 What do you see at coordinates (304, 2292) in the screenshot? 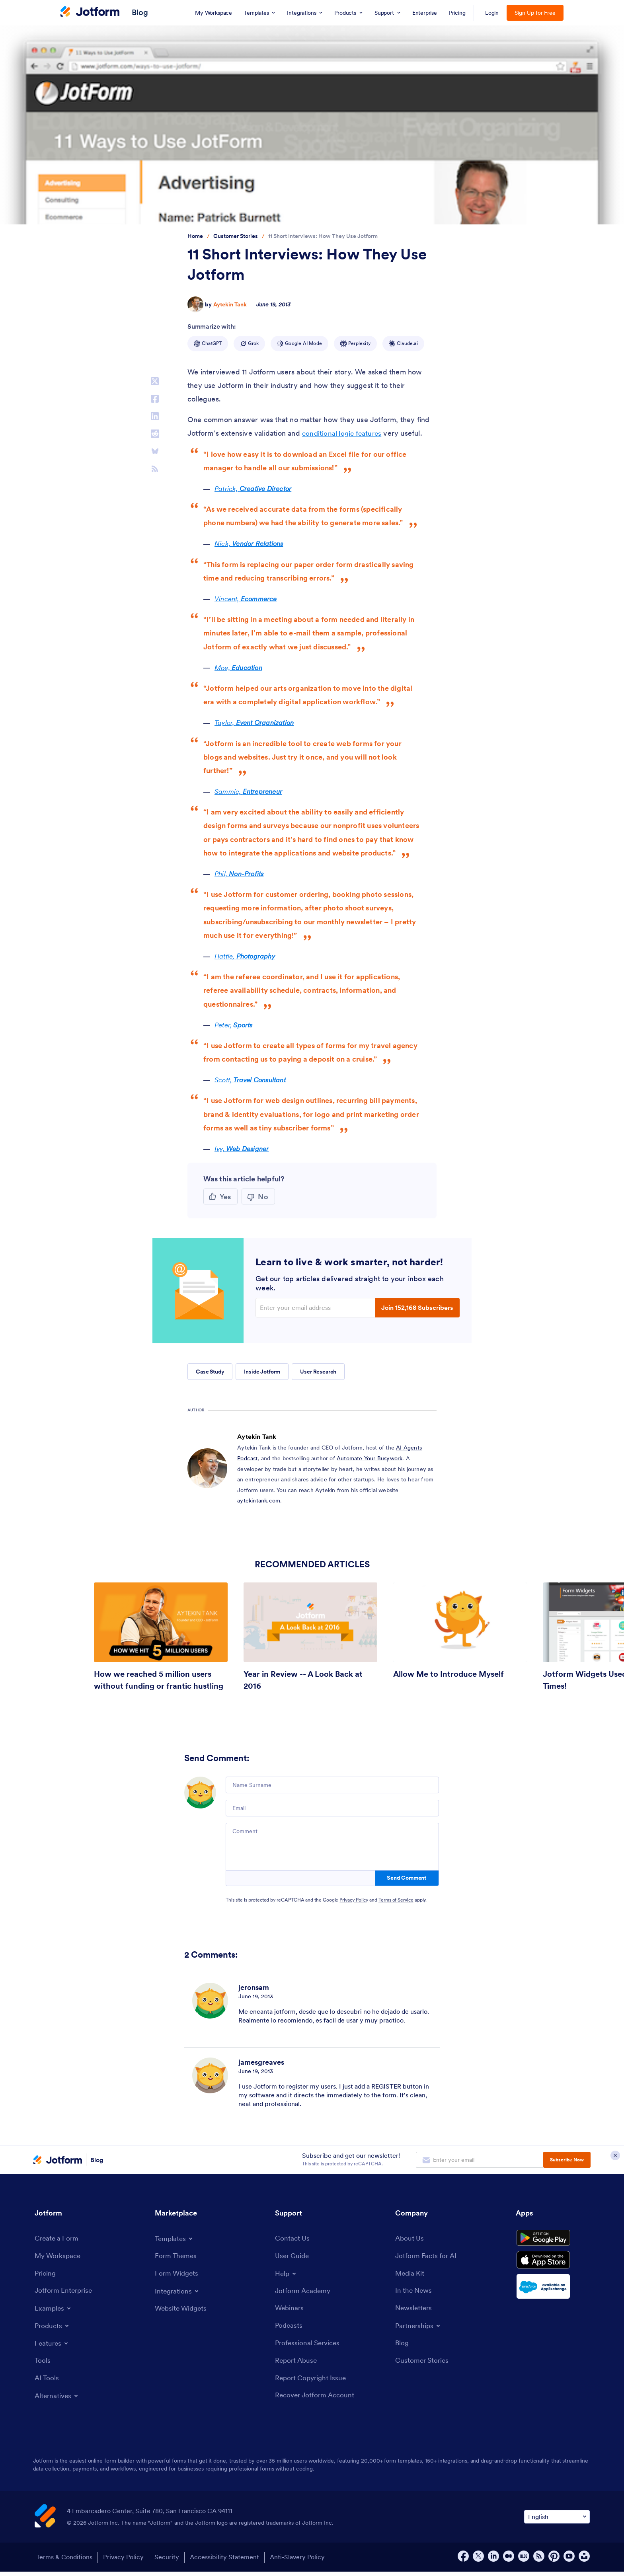
I see `[Jotform Academy]` at bounding box center [304, 2292].